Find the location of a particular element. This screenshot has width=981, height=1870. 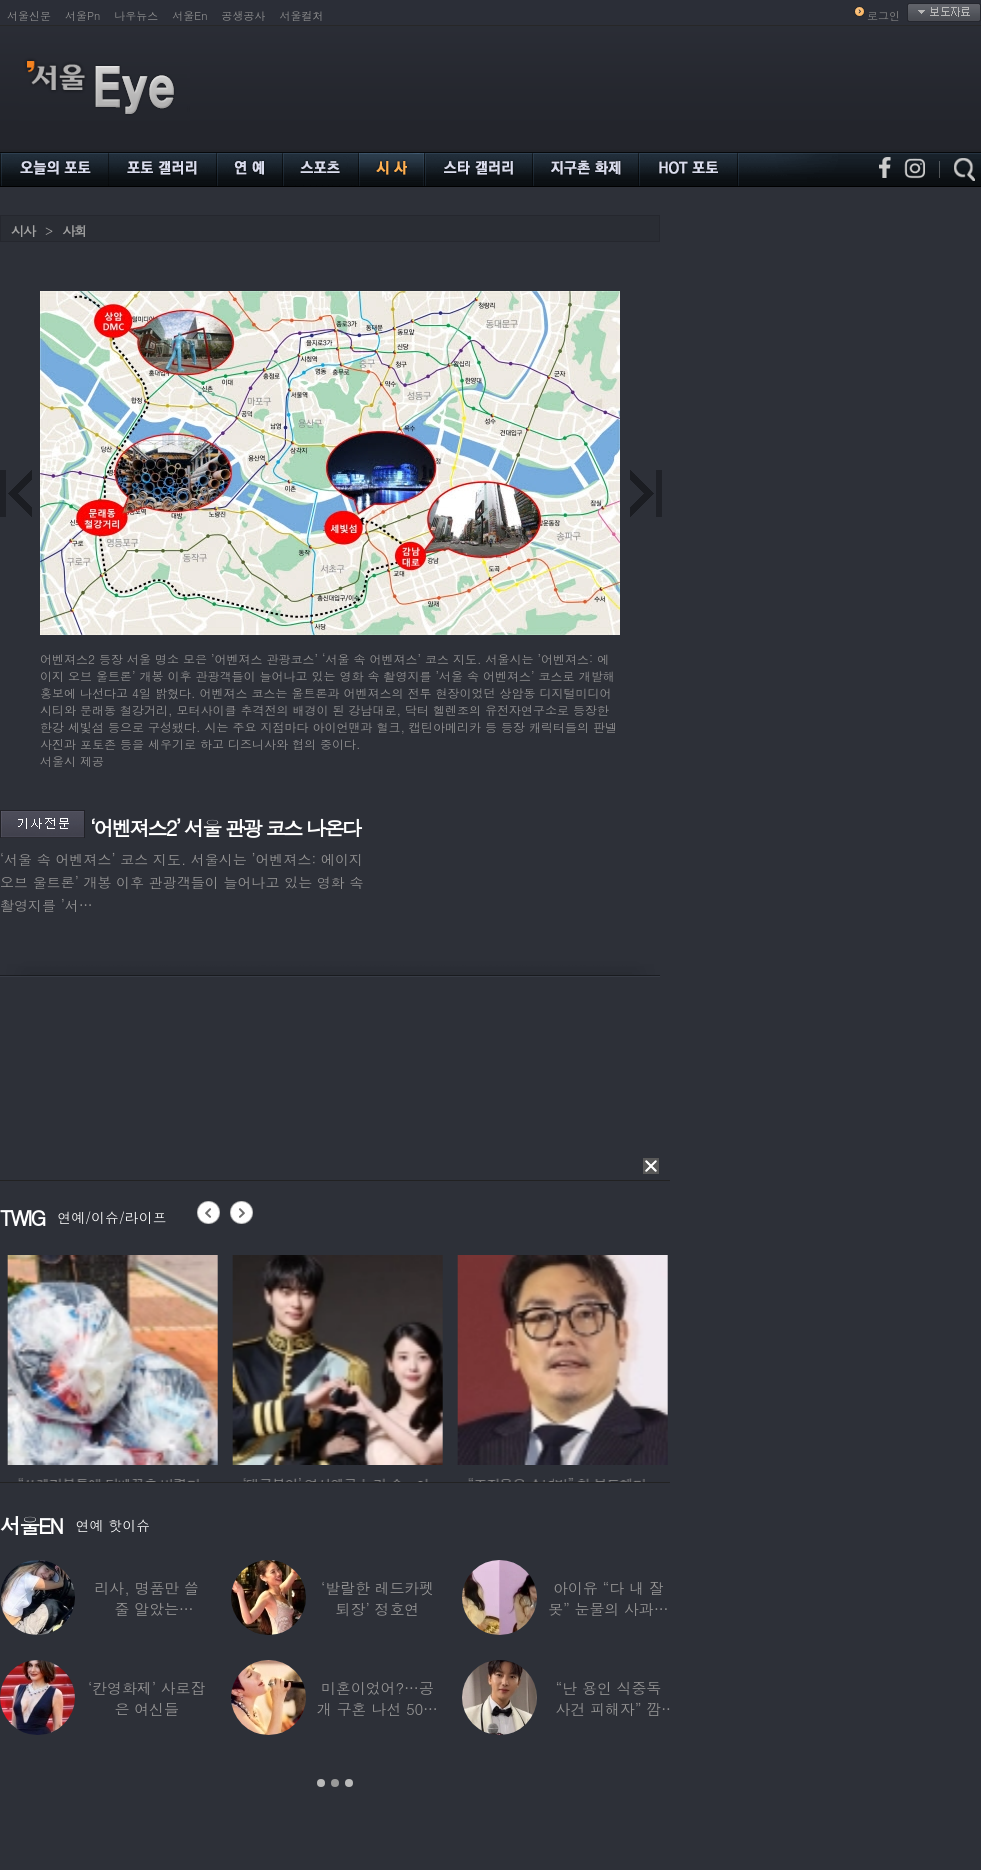

‘발랄한 레드카펫 퇴장’ 정호연 is located at coordinates (377, 1598).